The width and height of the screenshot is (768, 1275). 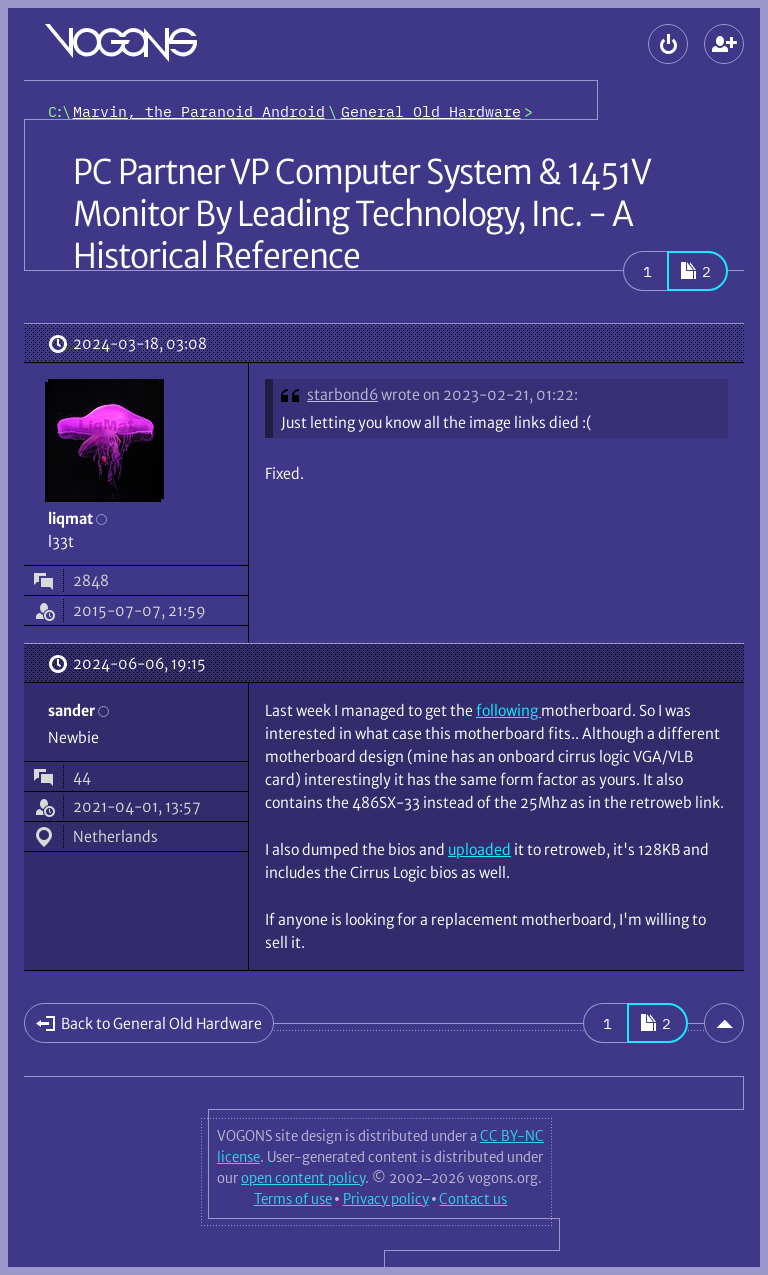 What do you see at coordinates (479, 849) in the screenshot?
I see `uploaded` at bounding box center [479, 849].